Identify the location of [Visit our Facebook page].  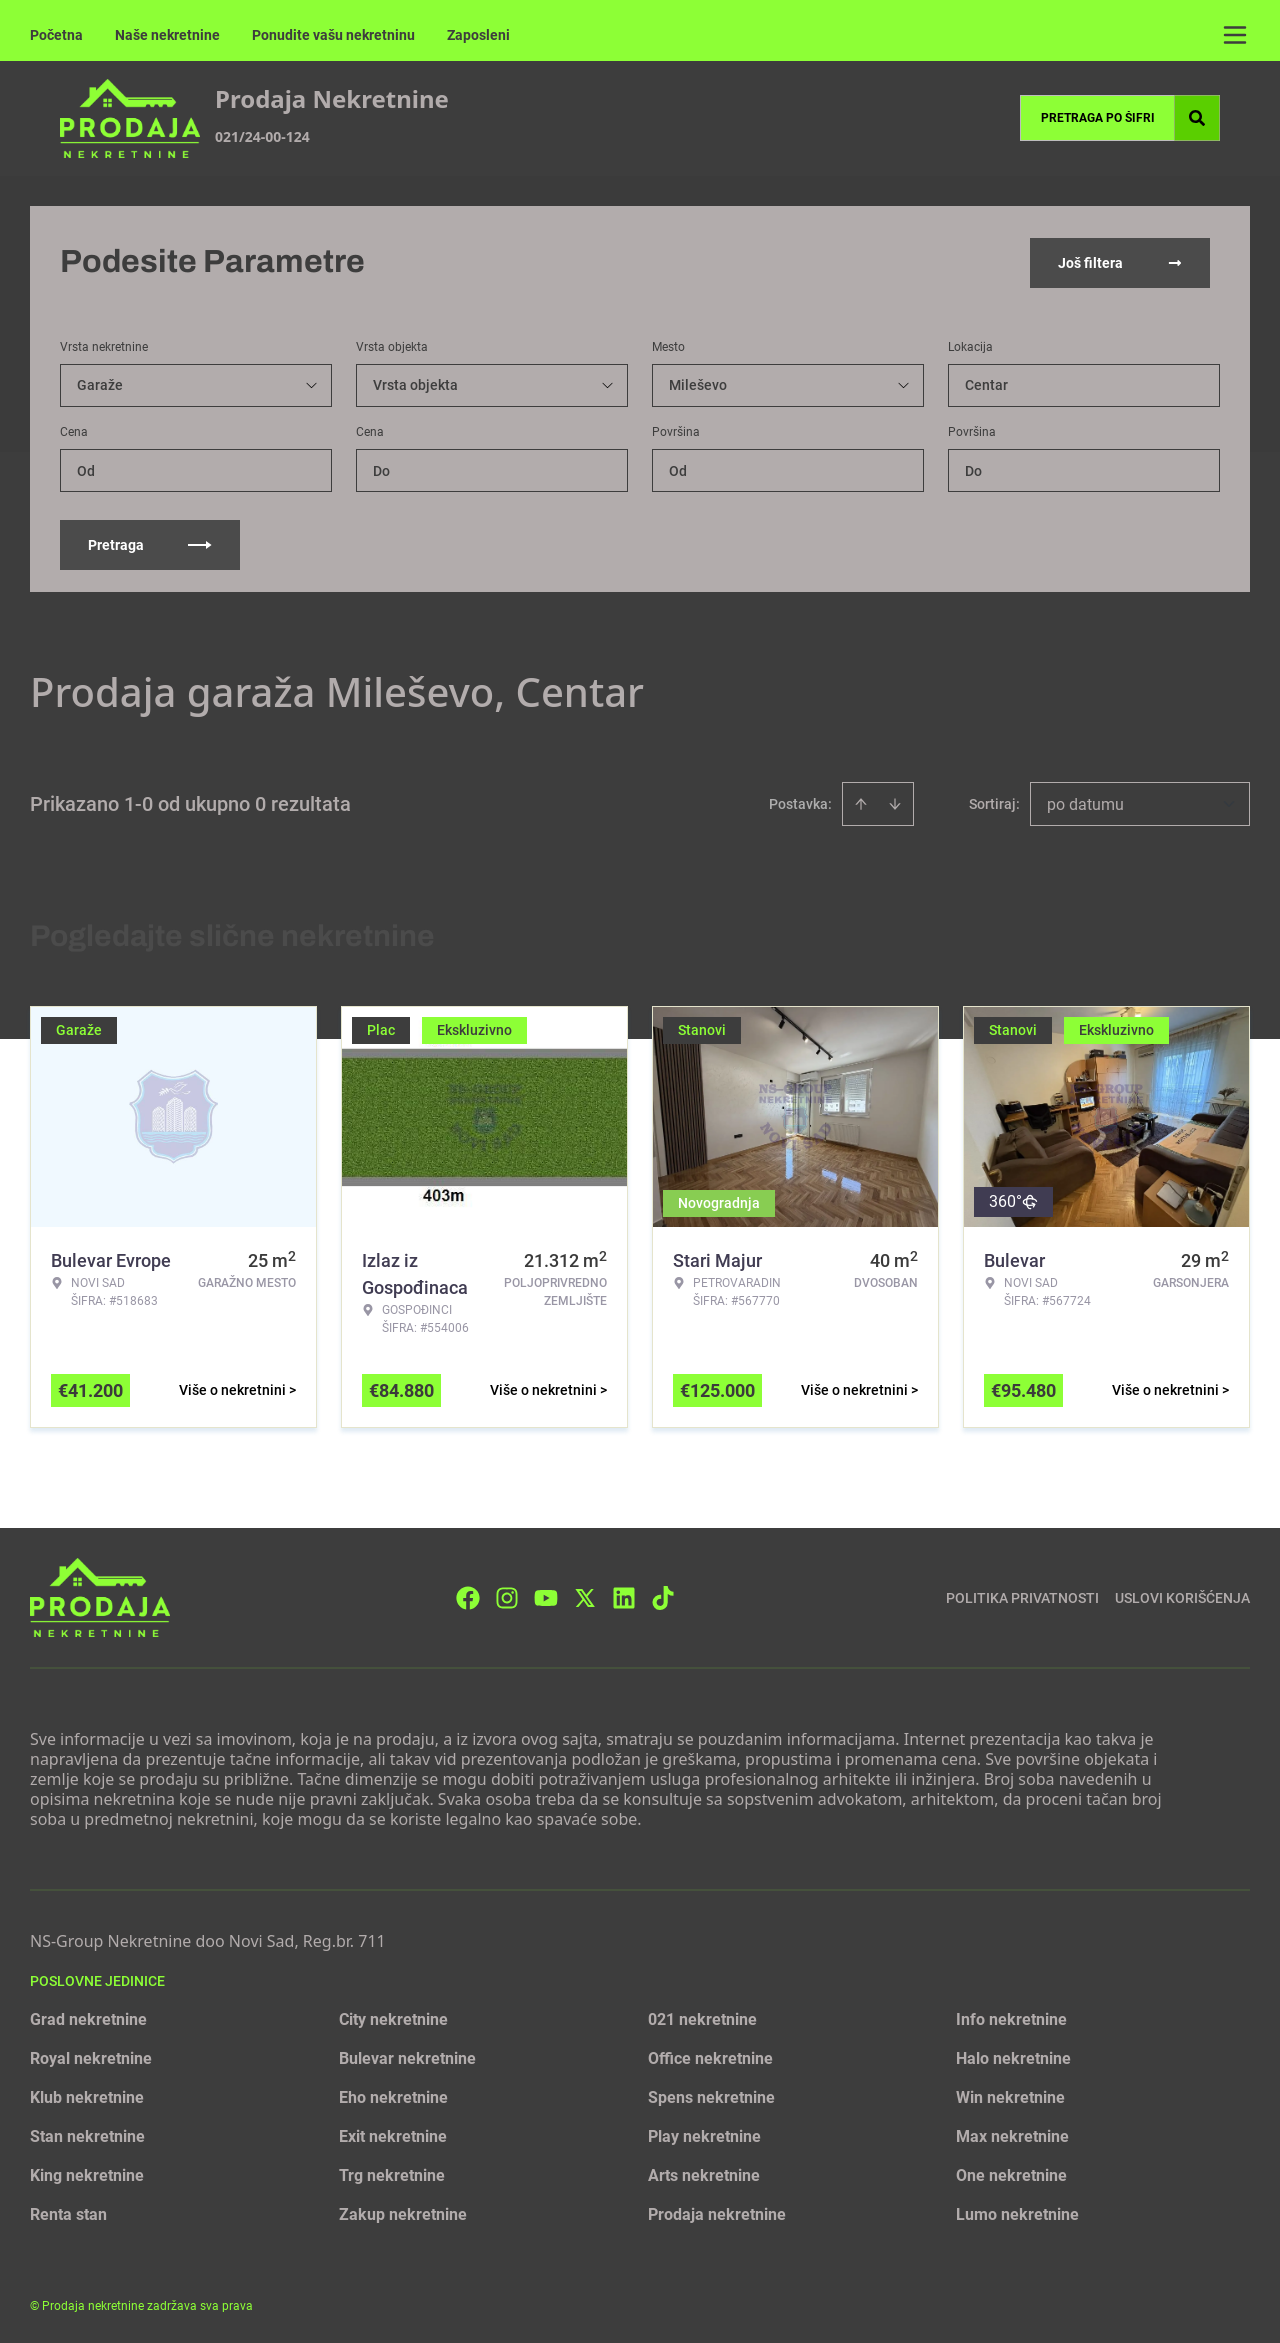
(468, 1595).